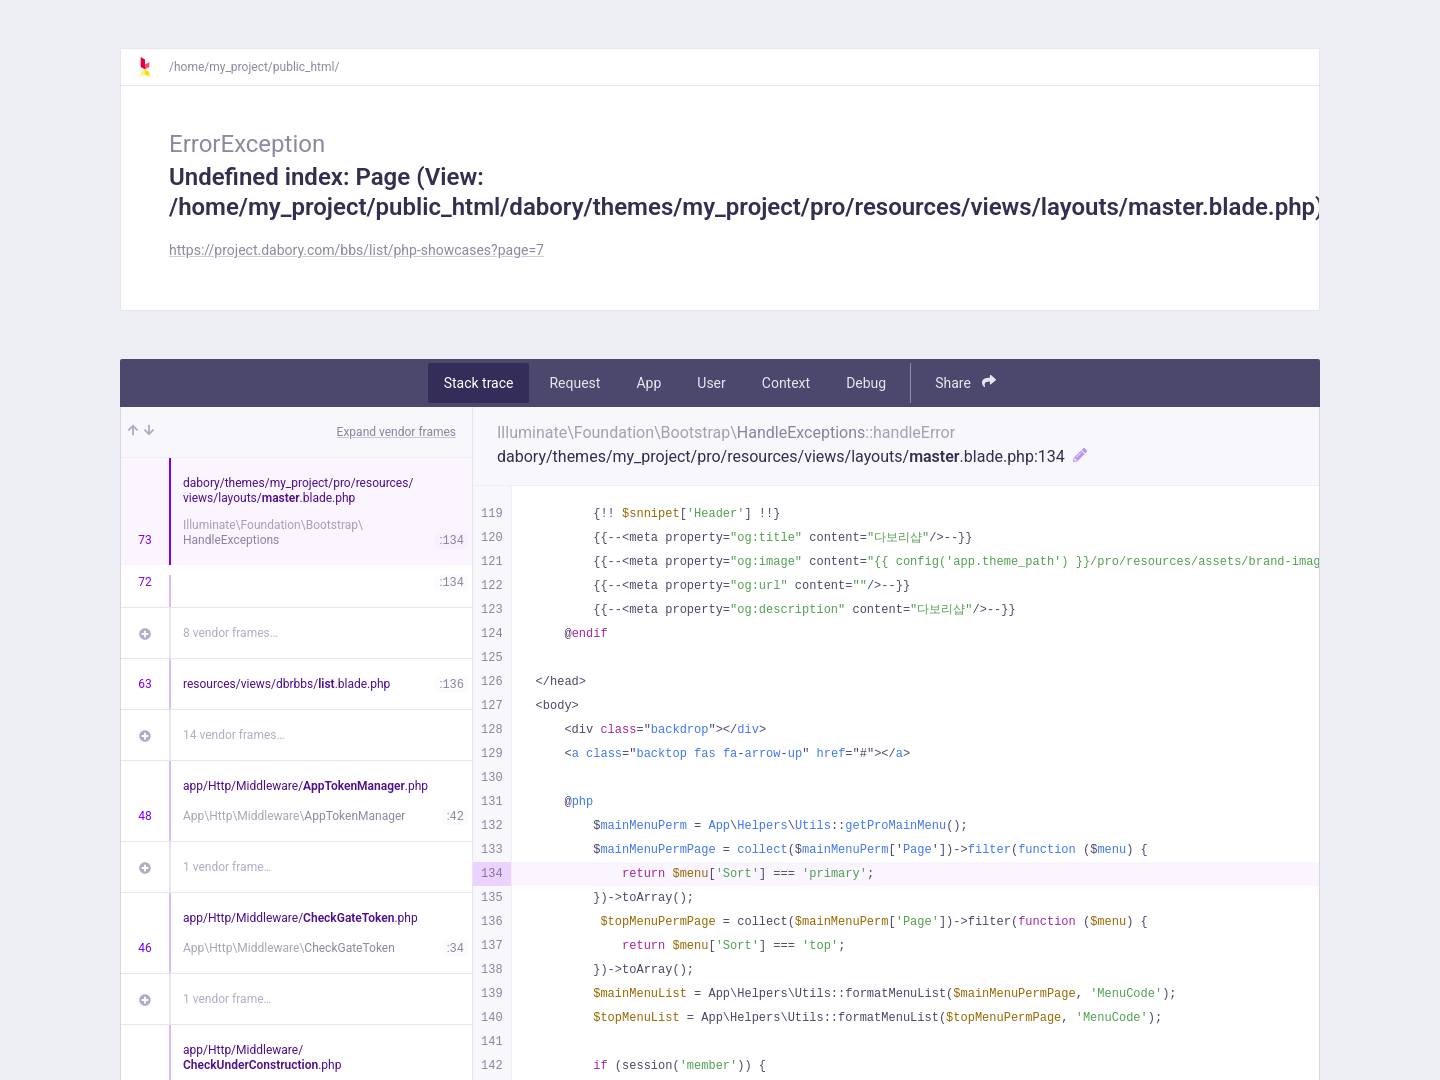 This screenshot has height=1080, width=1440. What do you see at coordinates (648, 383) in the screenshot?
I see `App` at bounding box center [648, 383].